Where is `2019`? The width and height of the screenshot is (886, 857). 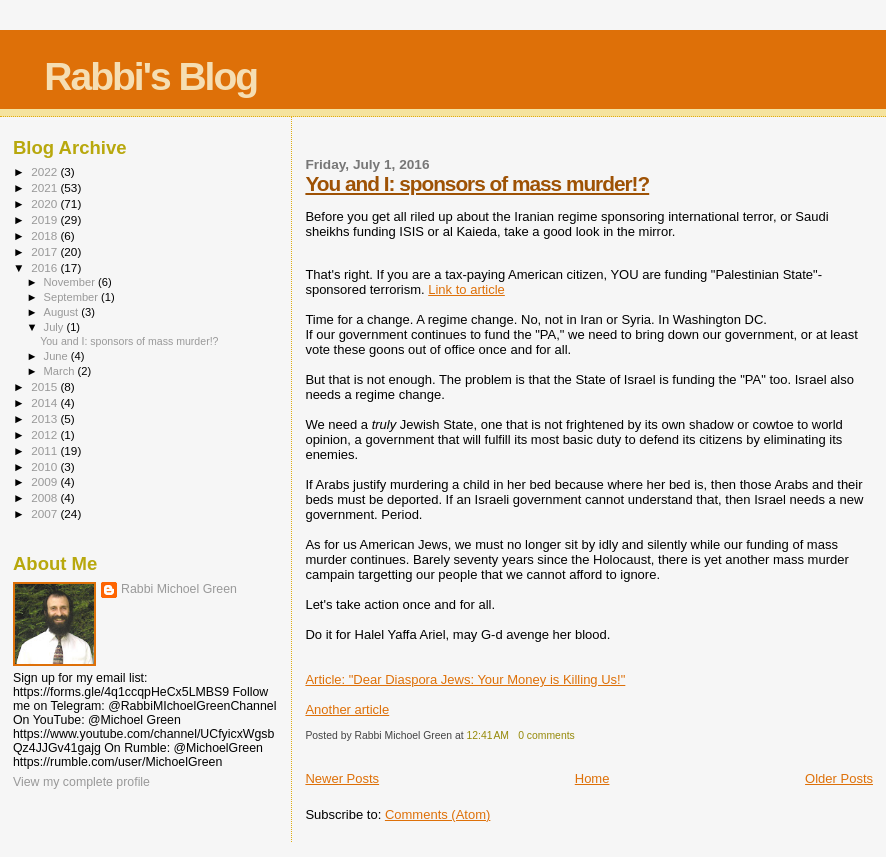
2019 is located at coordinates (45, 219).